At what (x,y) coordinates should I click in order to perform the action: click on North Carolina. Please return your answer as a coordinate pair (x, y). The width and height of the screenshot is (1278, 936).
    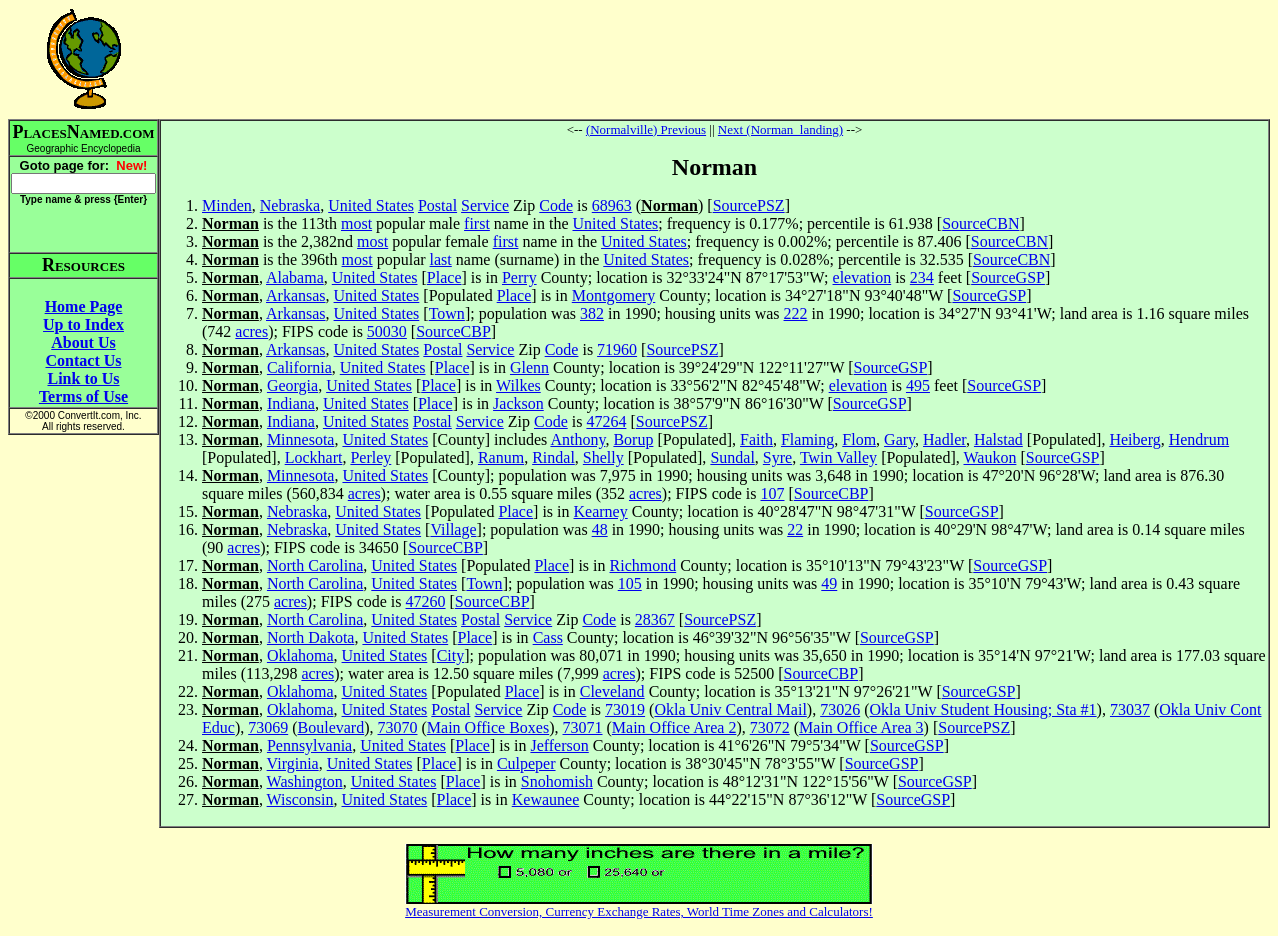
    Looking at the image, I should click on (315, 565).